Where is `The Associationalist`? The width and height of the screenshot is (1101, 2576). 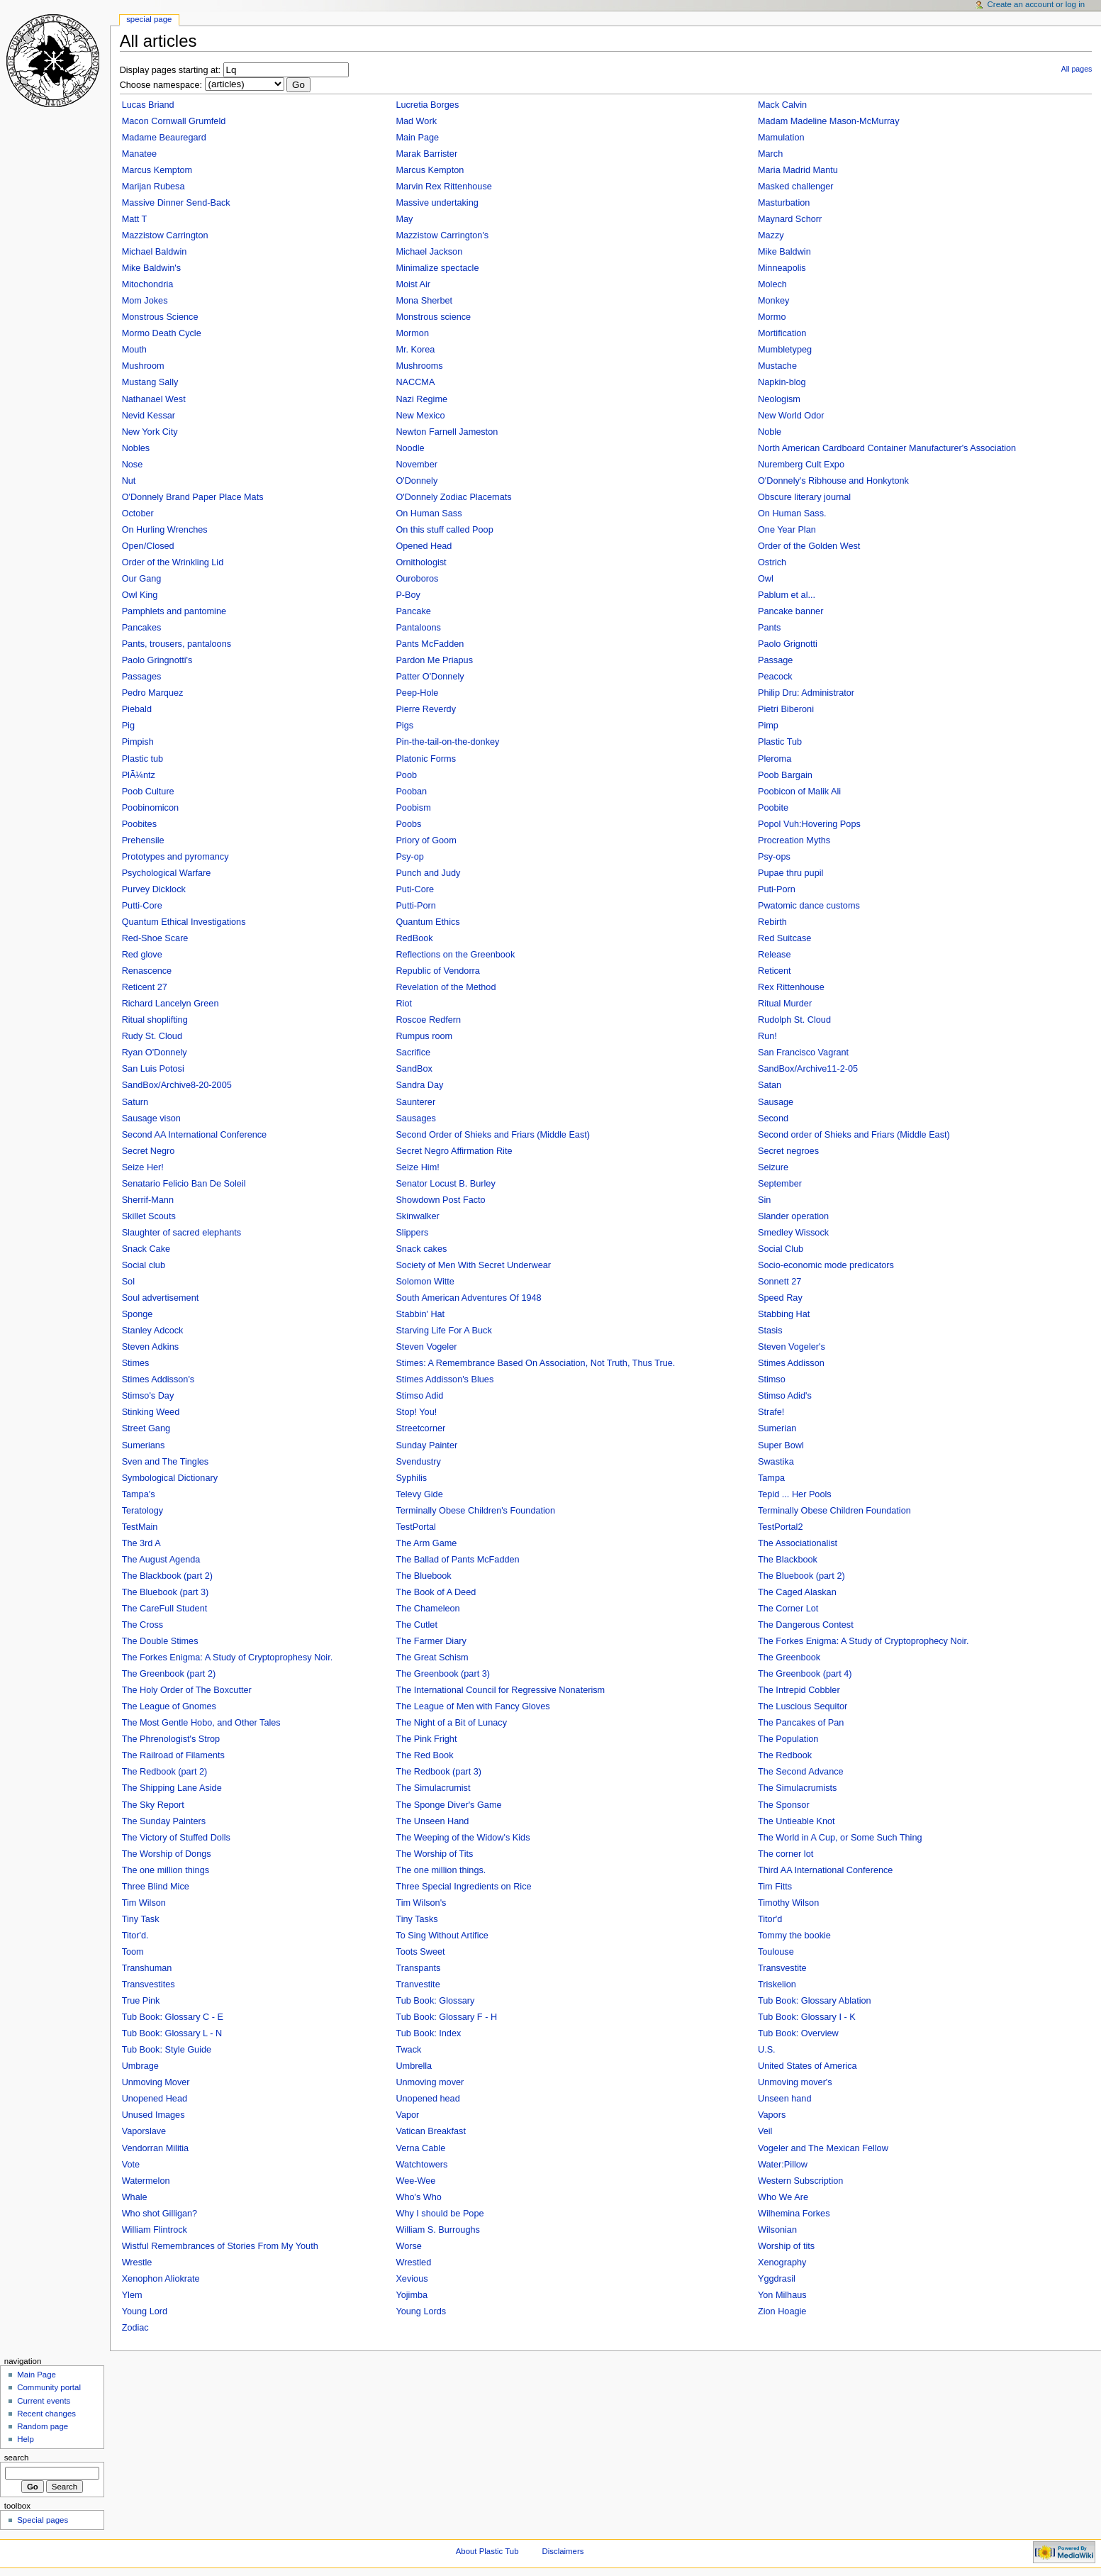
The Associationalist is located at coordinates (797, 1543).